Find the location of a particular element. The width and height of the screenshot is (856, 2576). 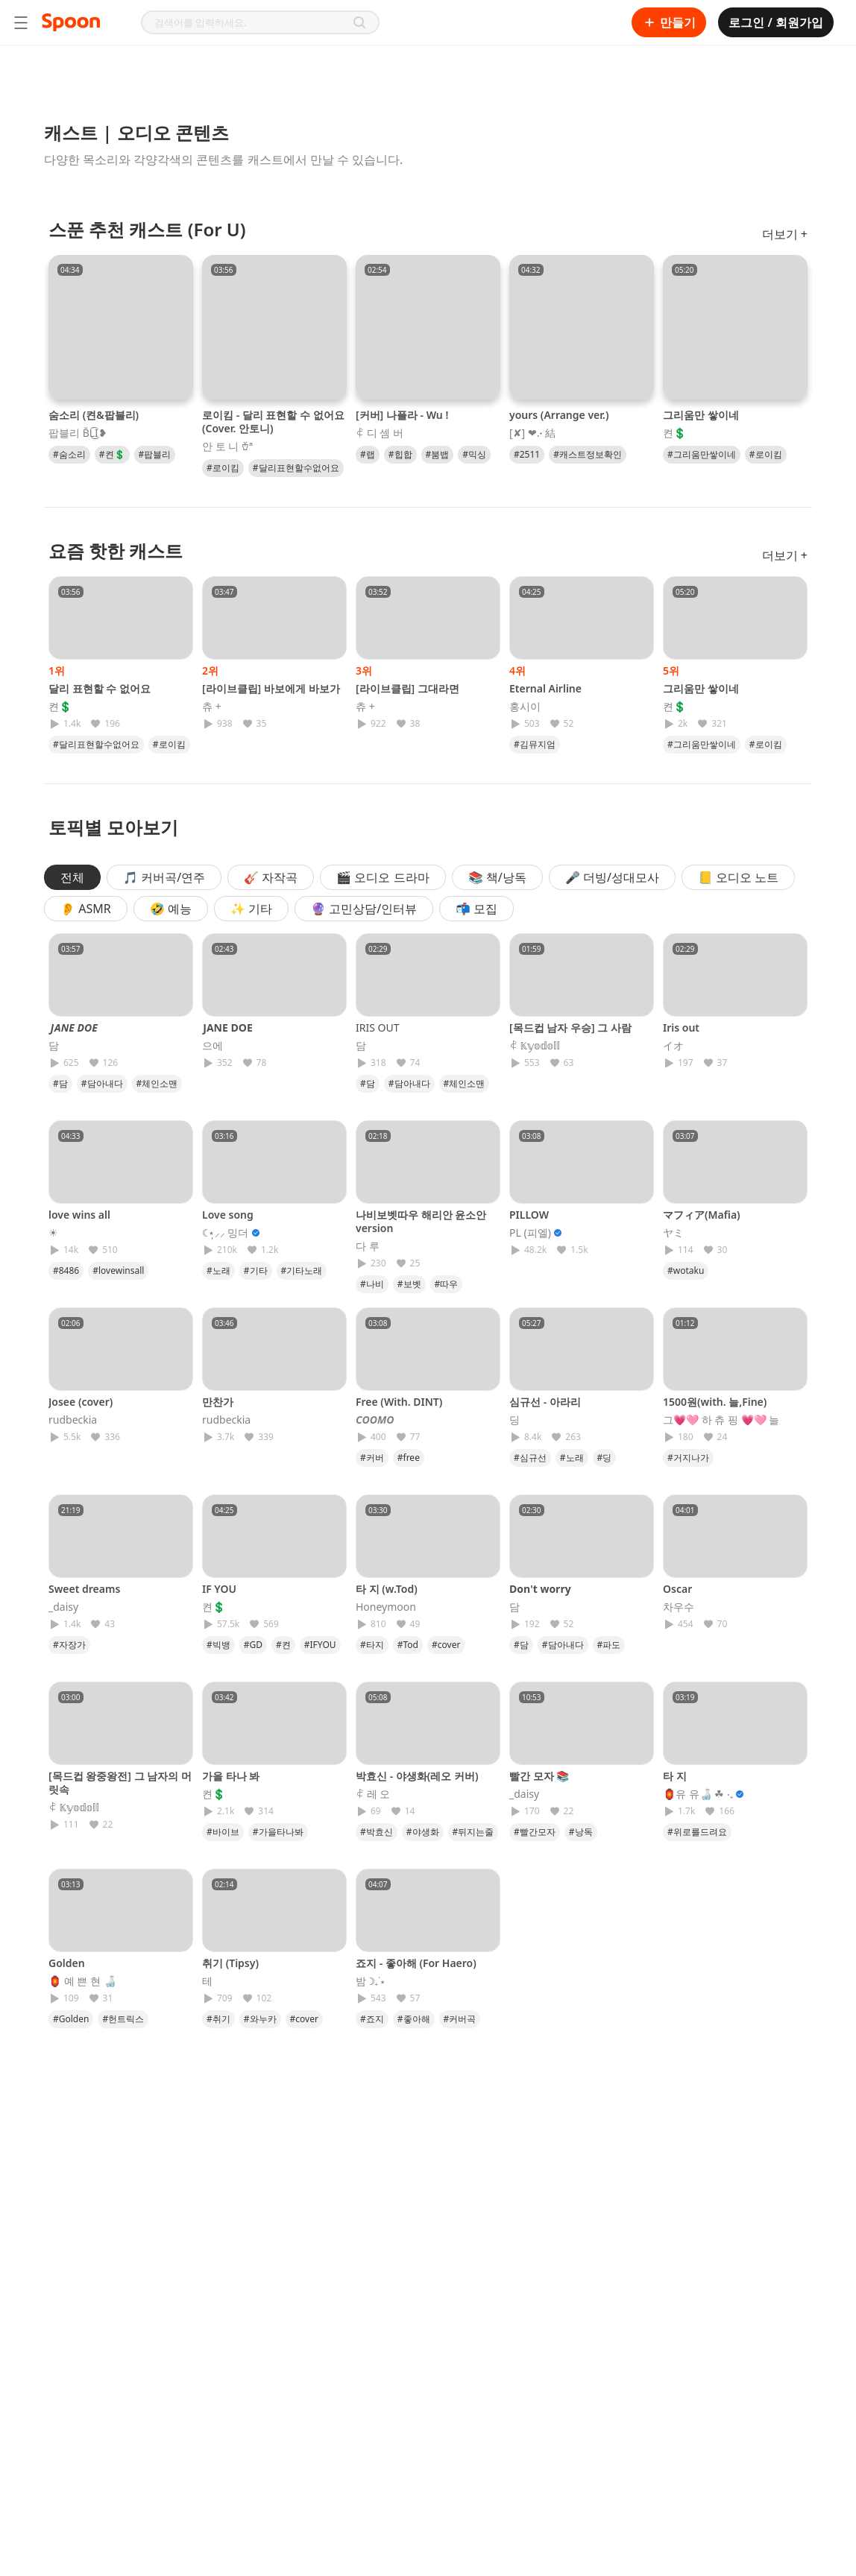

Josee (cover) is located at coordinates (80, 1402).